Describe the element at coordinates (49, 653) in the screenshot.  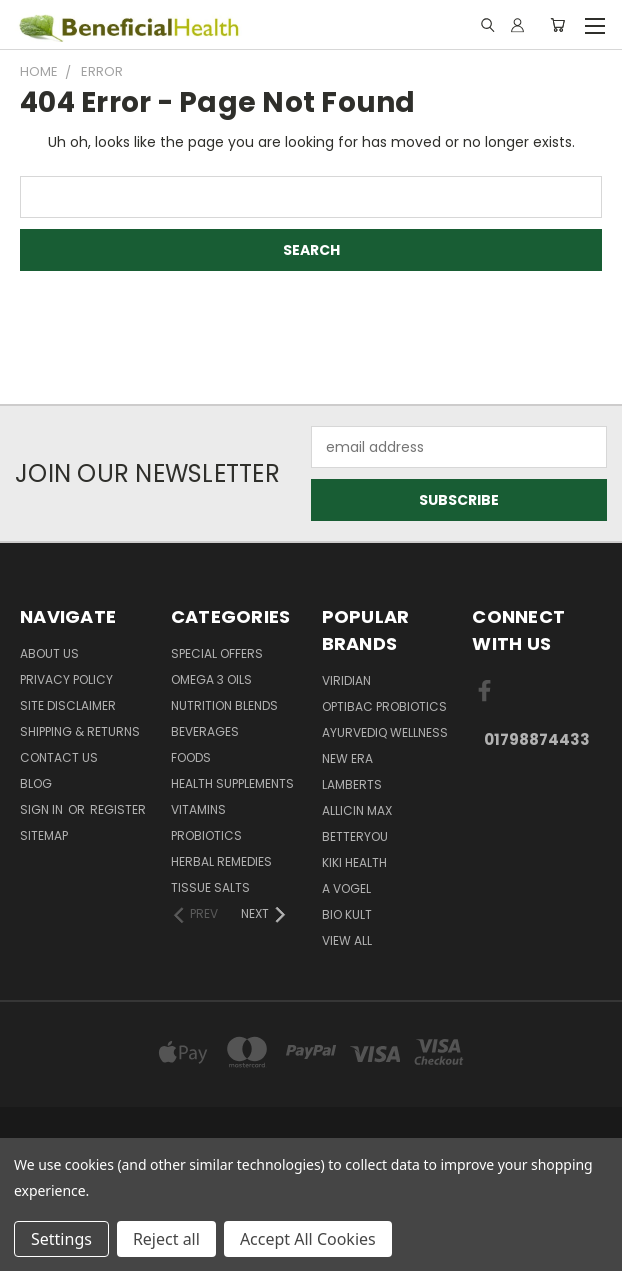
I see `About Us` at that location.